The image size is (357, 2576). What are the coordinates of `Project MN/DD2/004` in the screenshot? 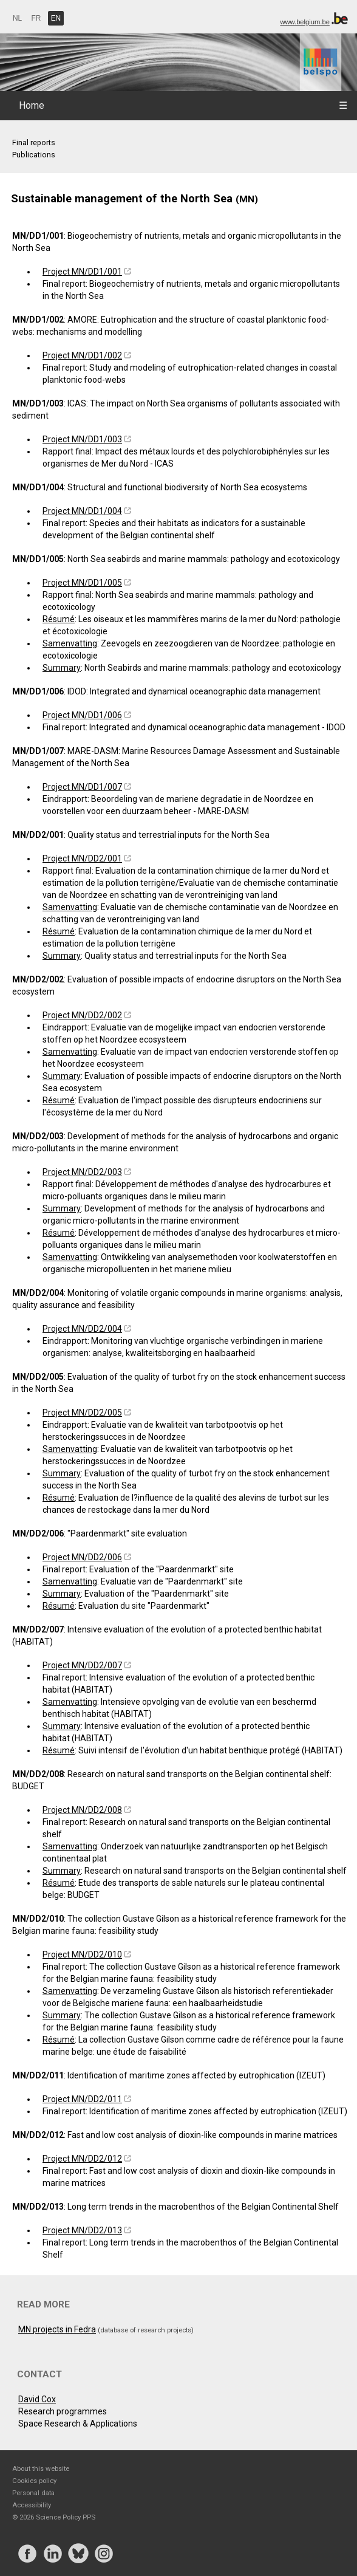 It's located at (82, 1329).